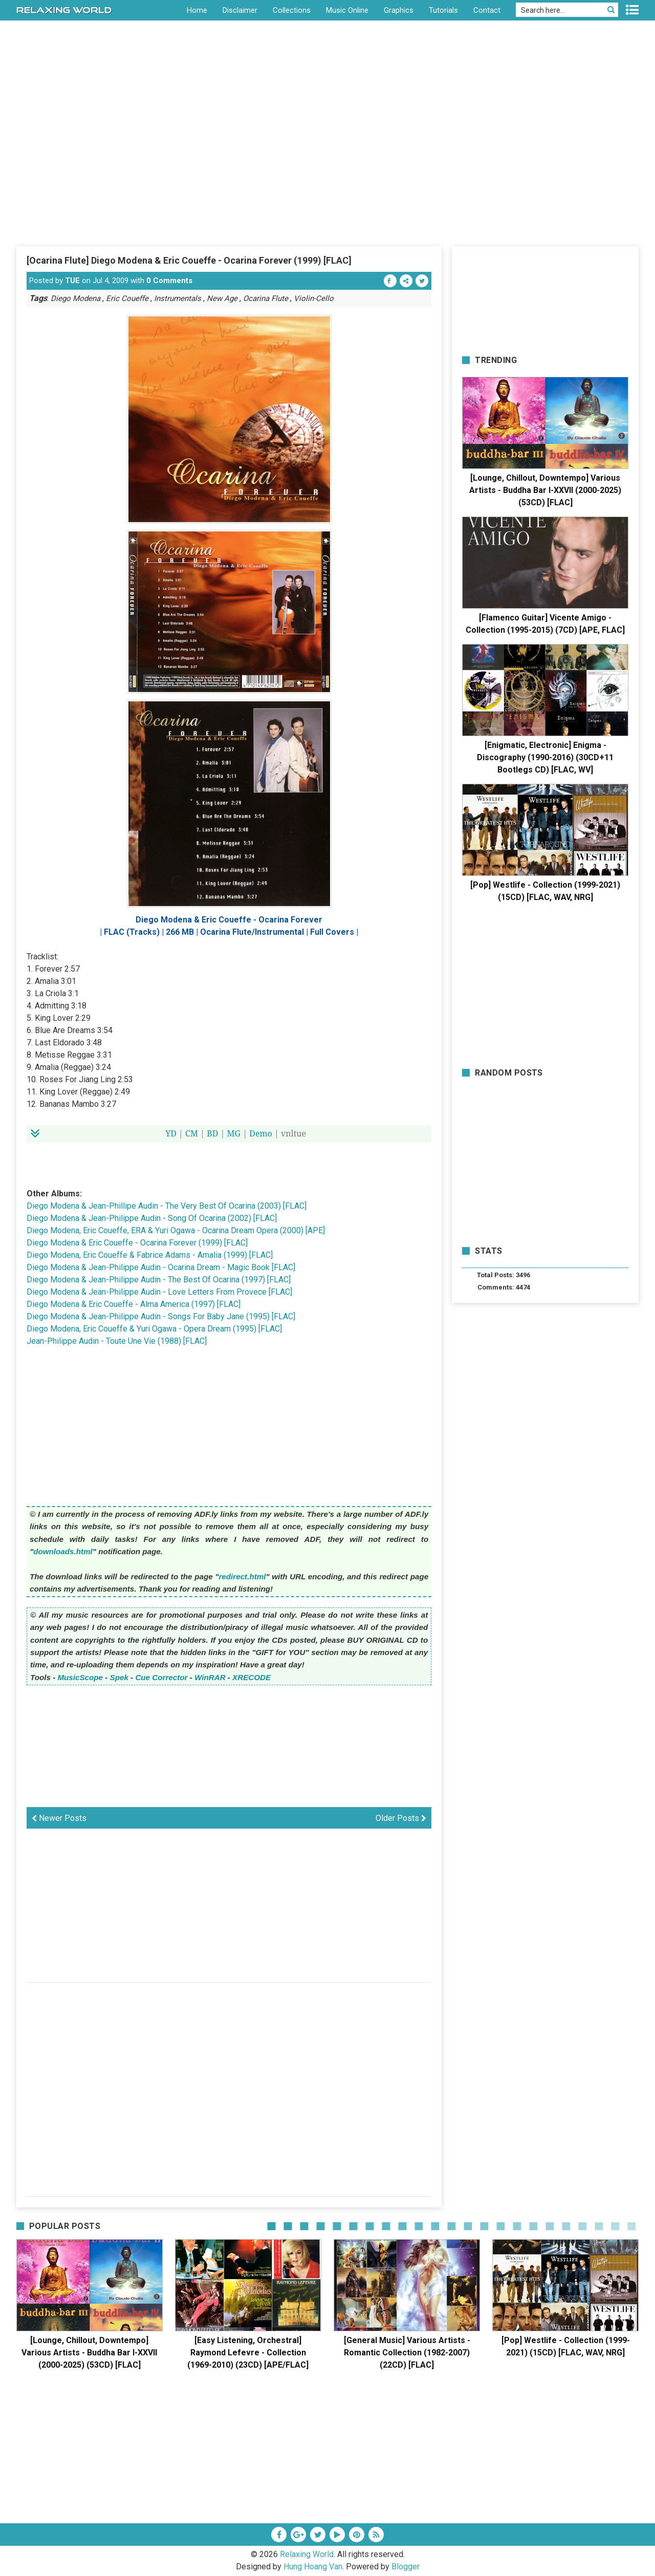 The width and height of the screenshot is (655, 2576). What do you see at coordinates (159, 1292) in the screenshot?
I see `Diego Modena & Jean-Philippe Audin - Love Letters From Provece [FLAC]` at bounding box center [159, 1292].